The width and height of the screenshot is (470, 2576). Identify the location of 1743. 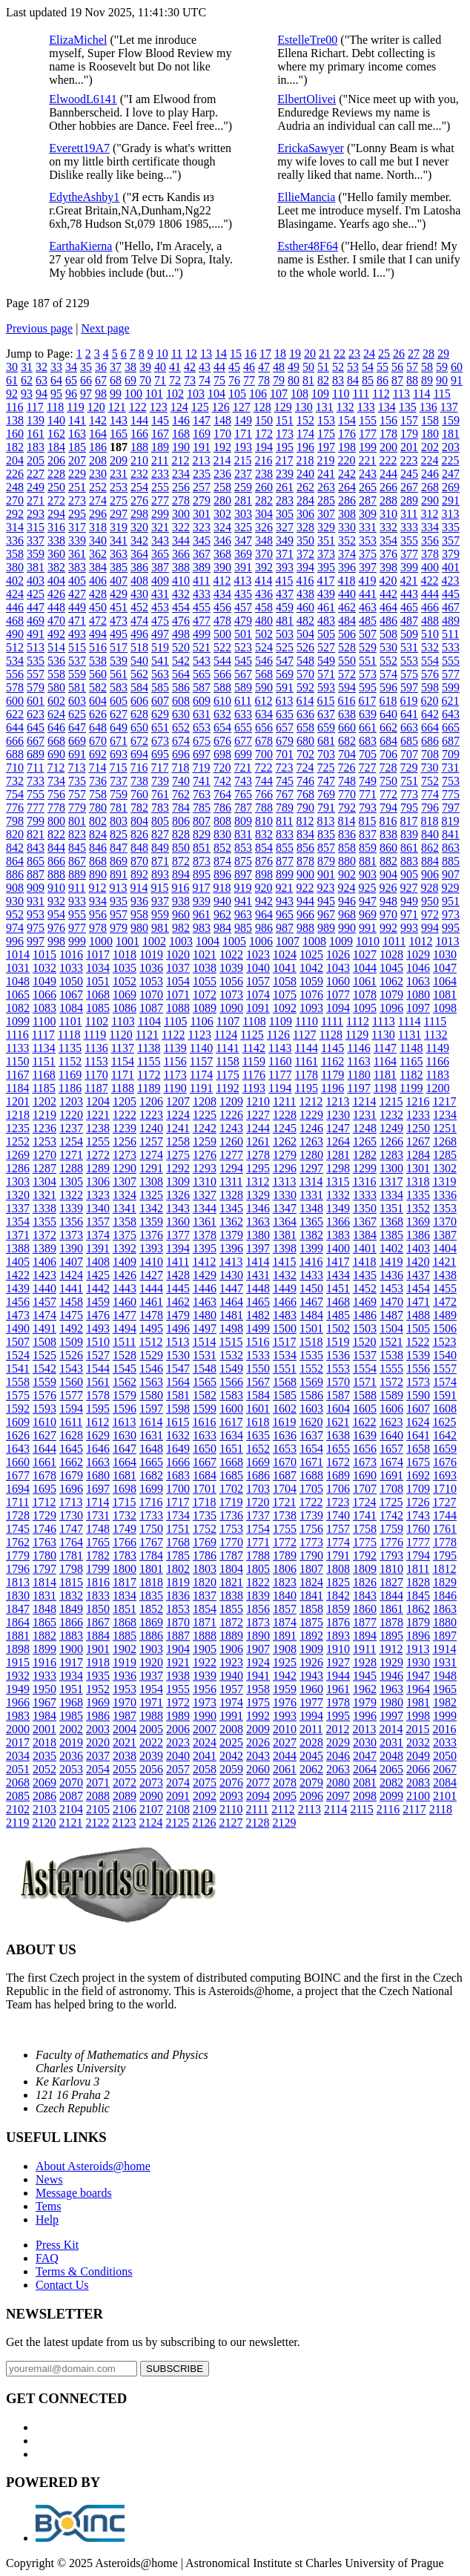
(418, 1515).